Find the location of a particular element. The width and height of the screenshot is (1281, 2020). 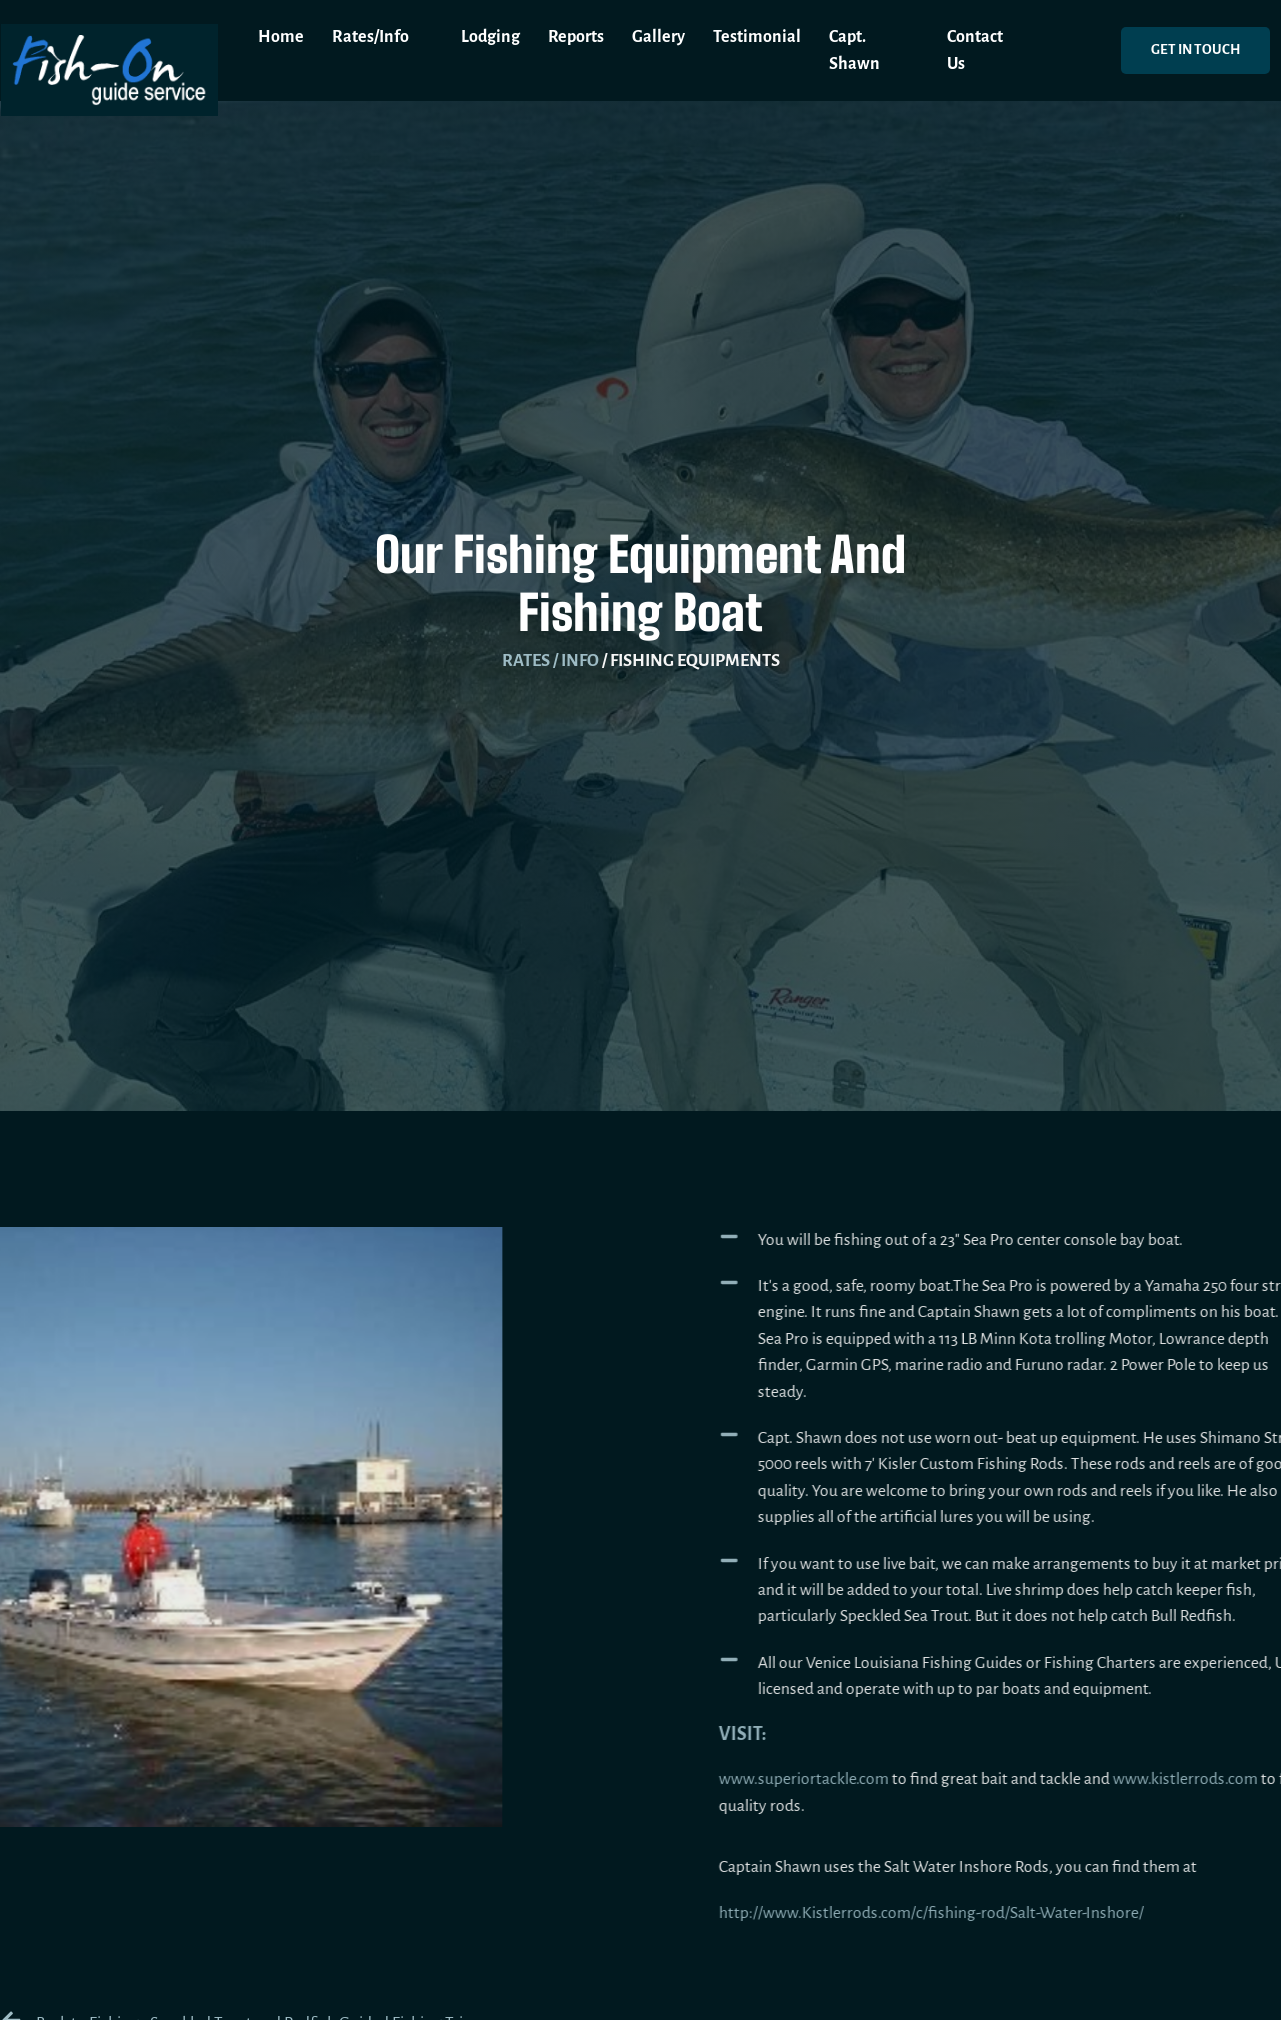

Home is located at coordinates (281, 37).